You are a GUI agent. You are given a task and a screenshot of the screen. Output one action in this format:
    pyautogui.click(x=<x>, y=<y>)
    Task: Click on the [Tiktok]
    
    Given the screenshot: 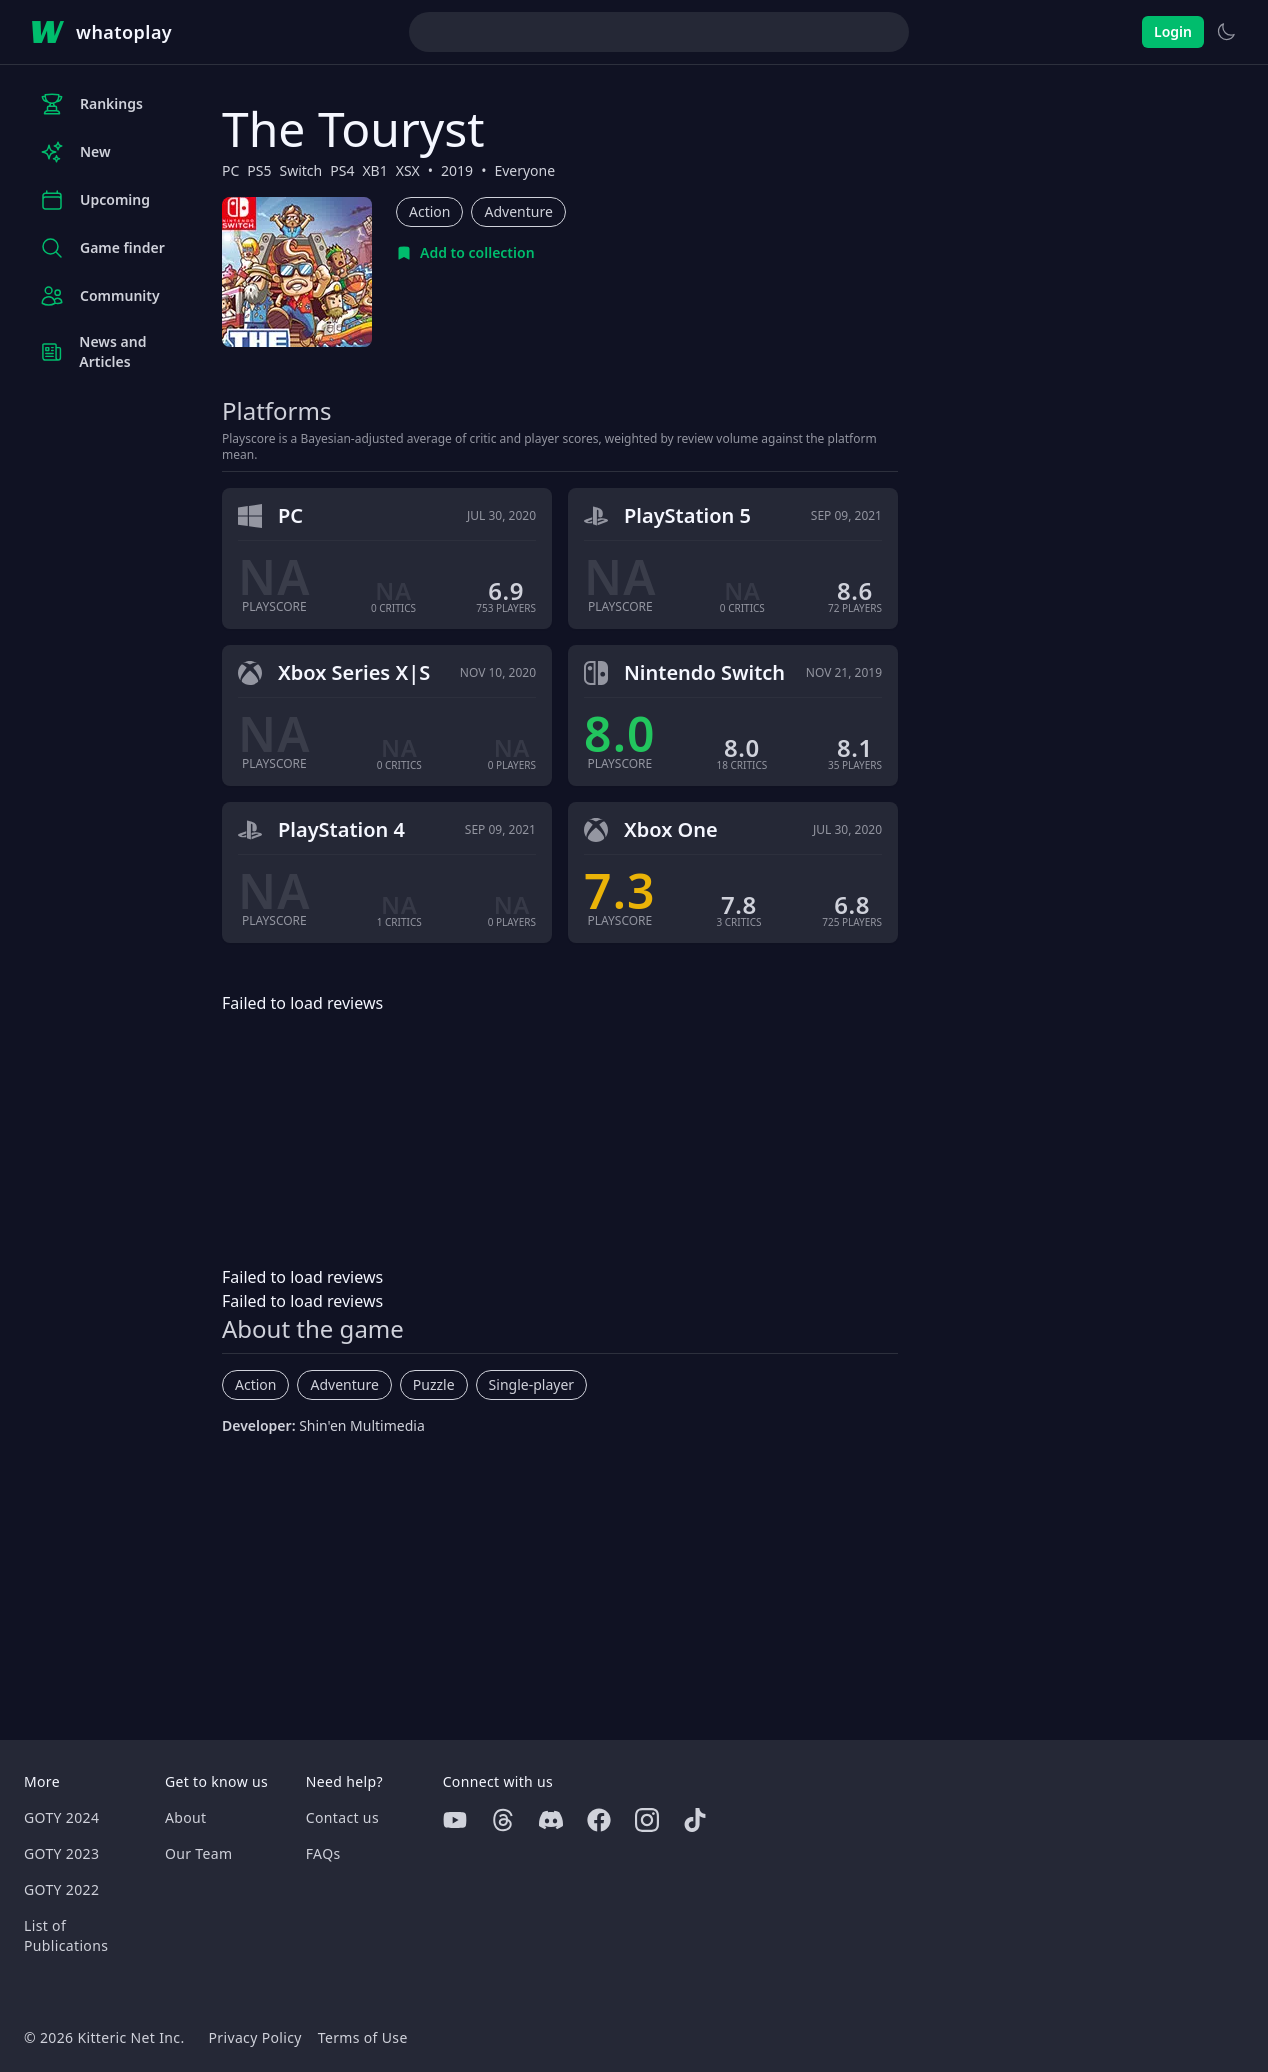 What is the action you would take?
    pyautogui.click(x=695, y=1820)
    